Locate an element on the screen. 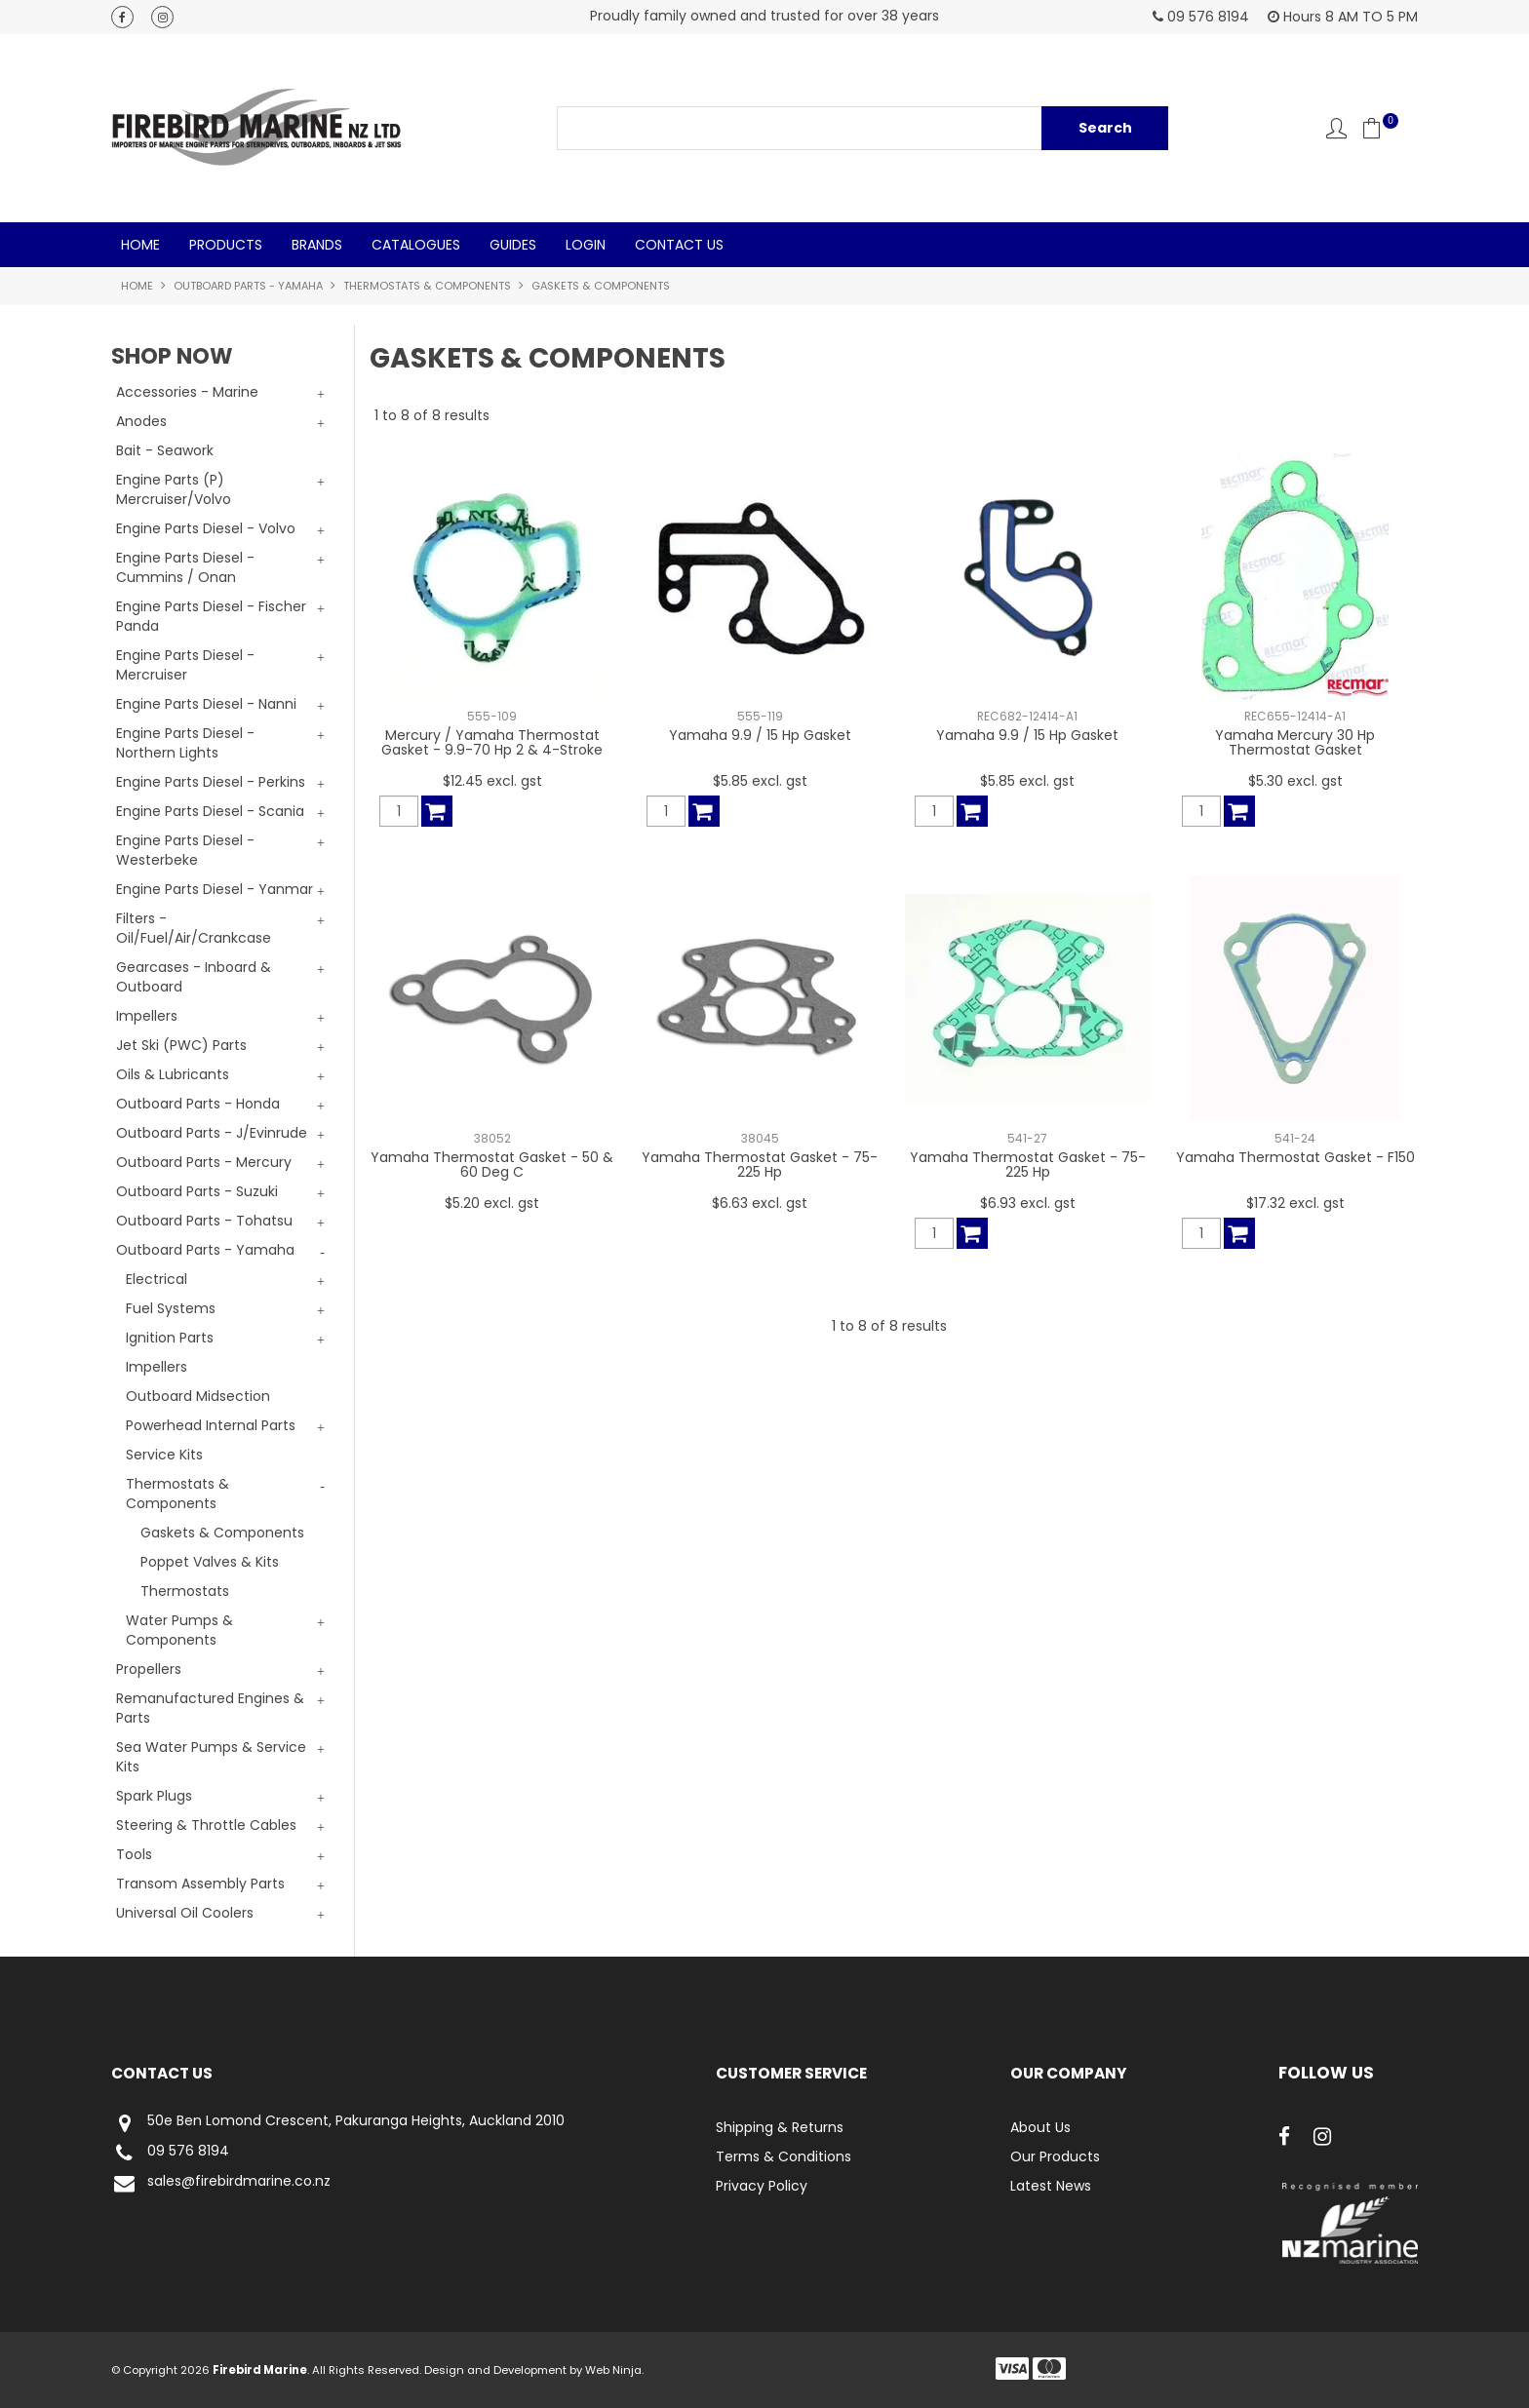 The image size is (1529, 2408). Latest News is located at coordinates (1050, 2185).